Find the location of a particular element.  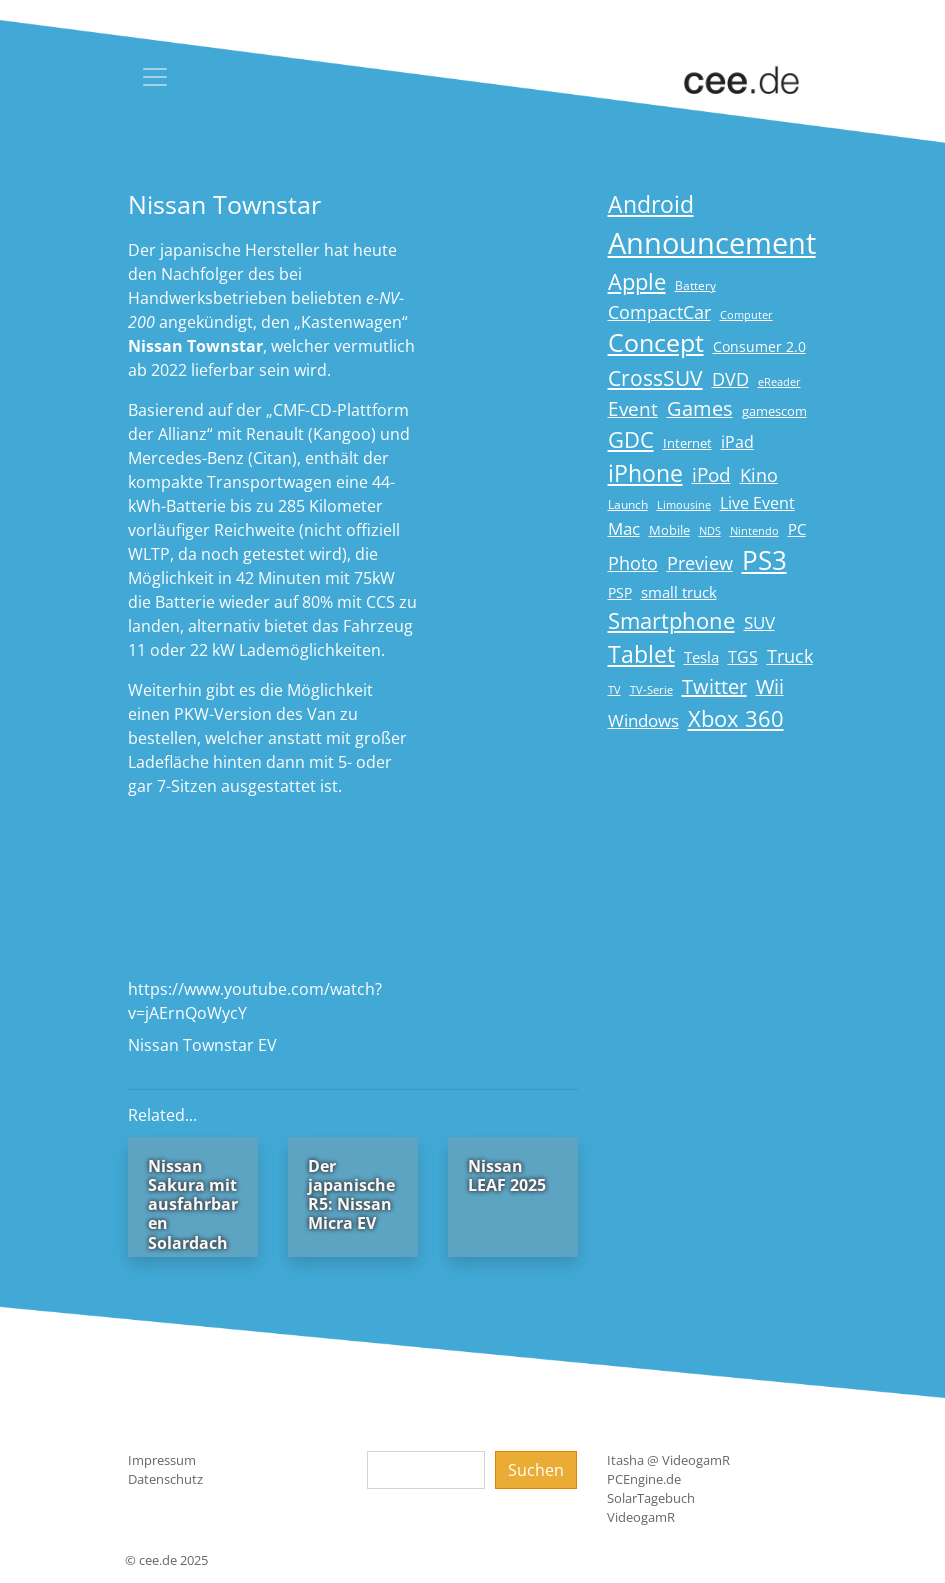

gamescom [gamescom (18 Einträge)] is located at coordinates (774, 411).